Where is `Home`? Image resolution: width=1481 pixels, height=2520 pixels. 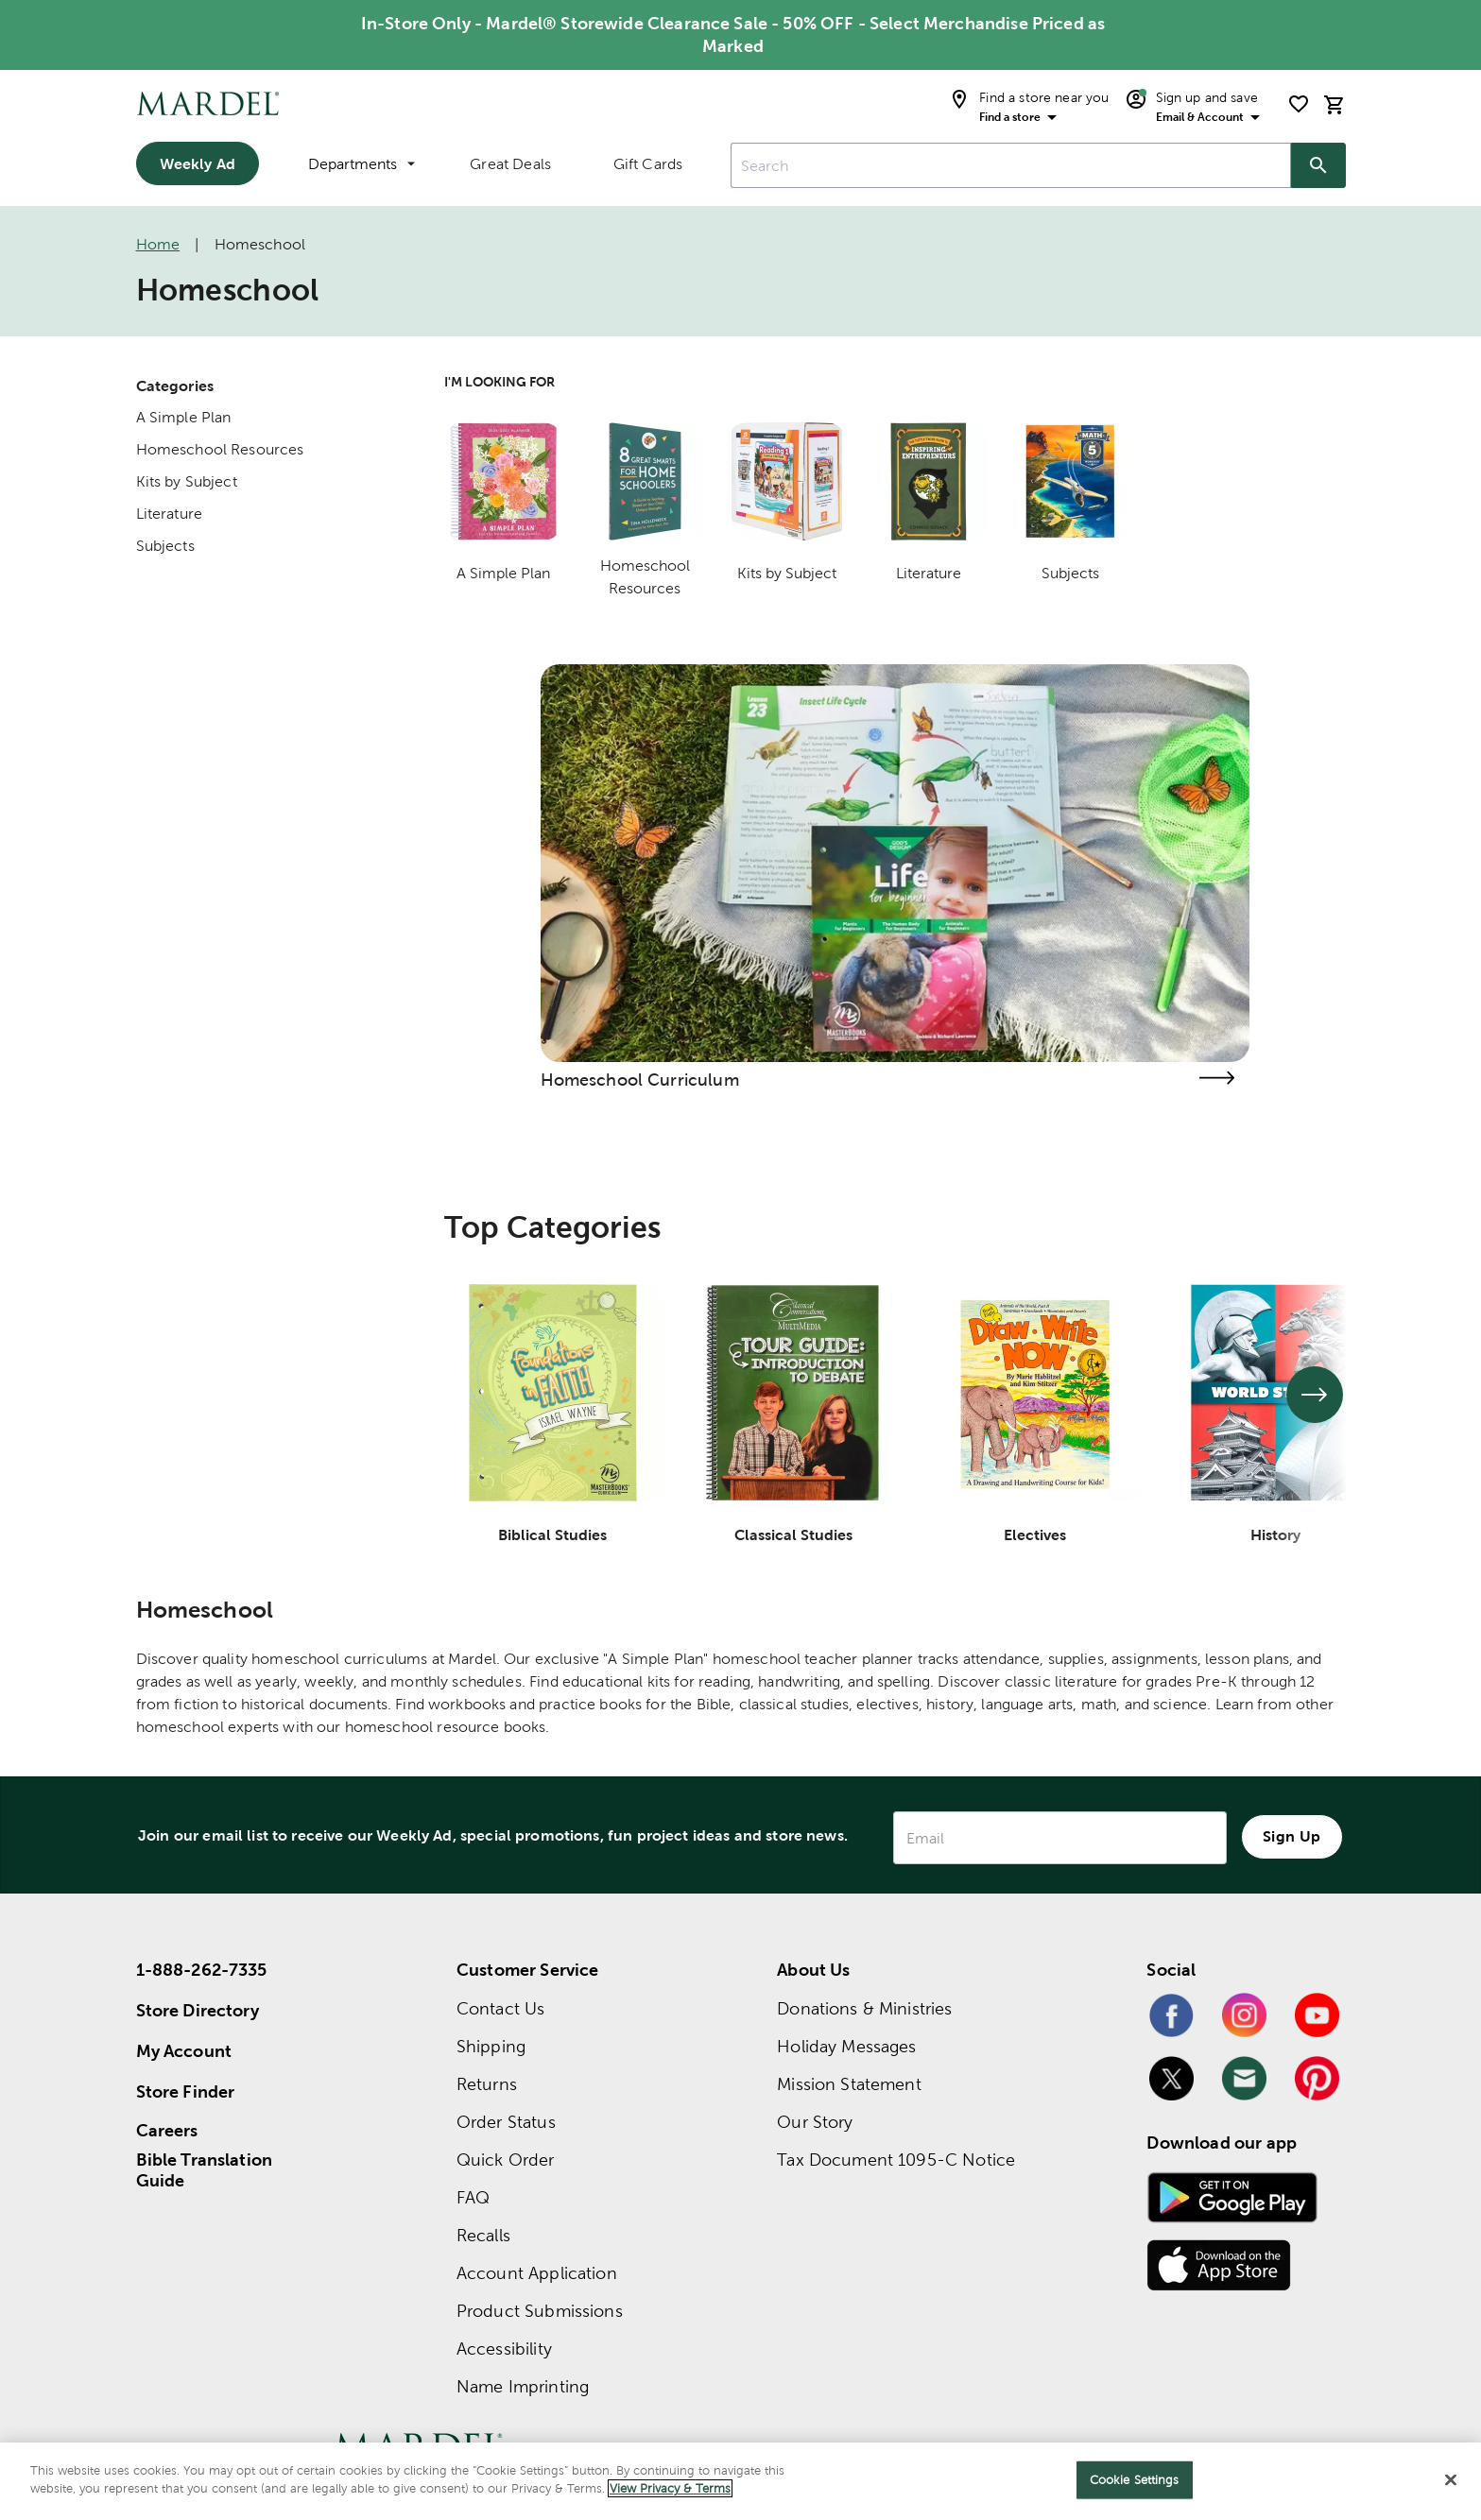 Home is located at coordinates (158, 244).